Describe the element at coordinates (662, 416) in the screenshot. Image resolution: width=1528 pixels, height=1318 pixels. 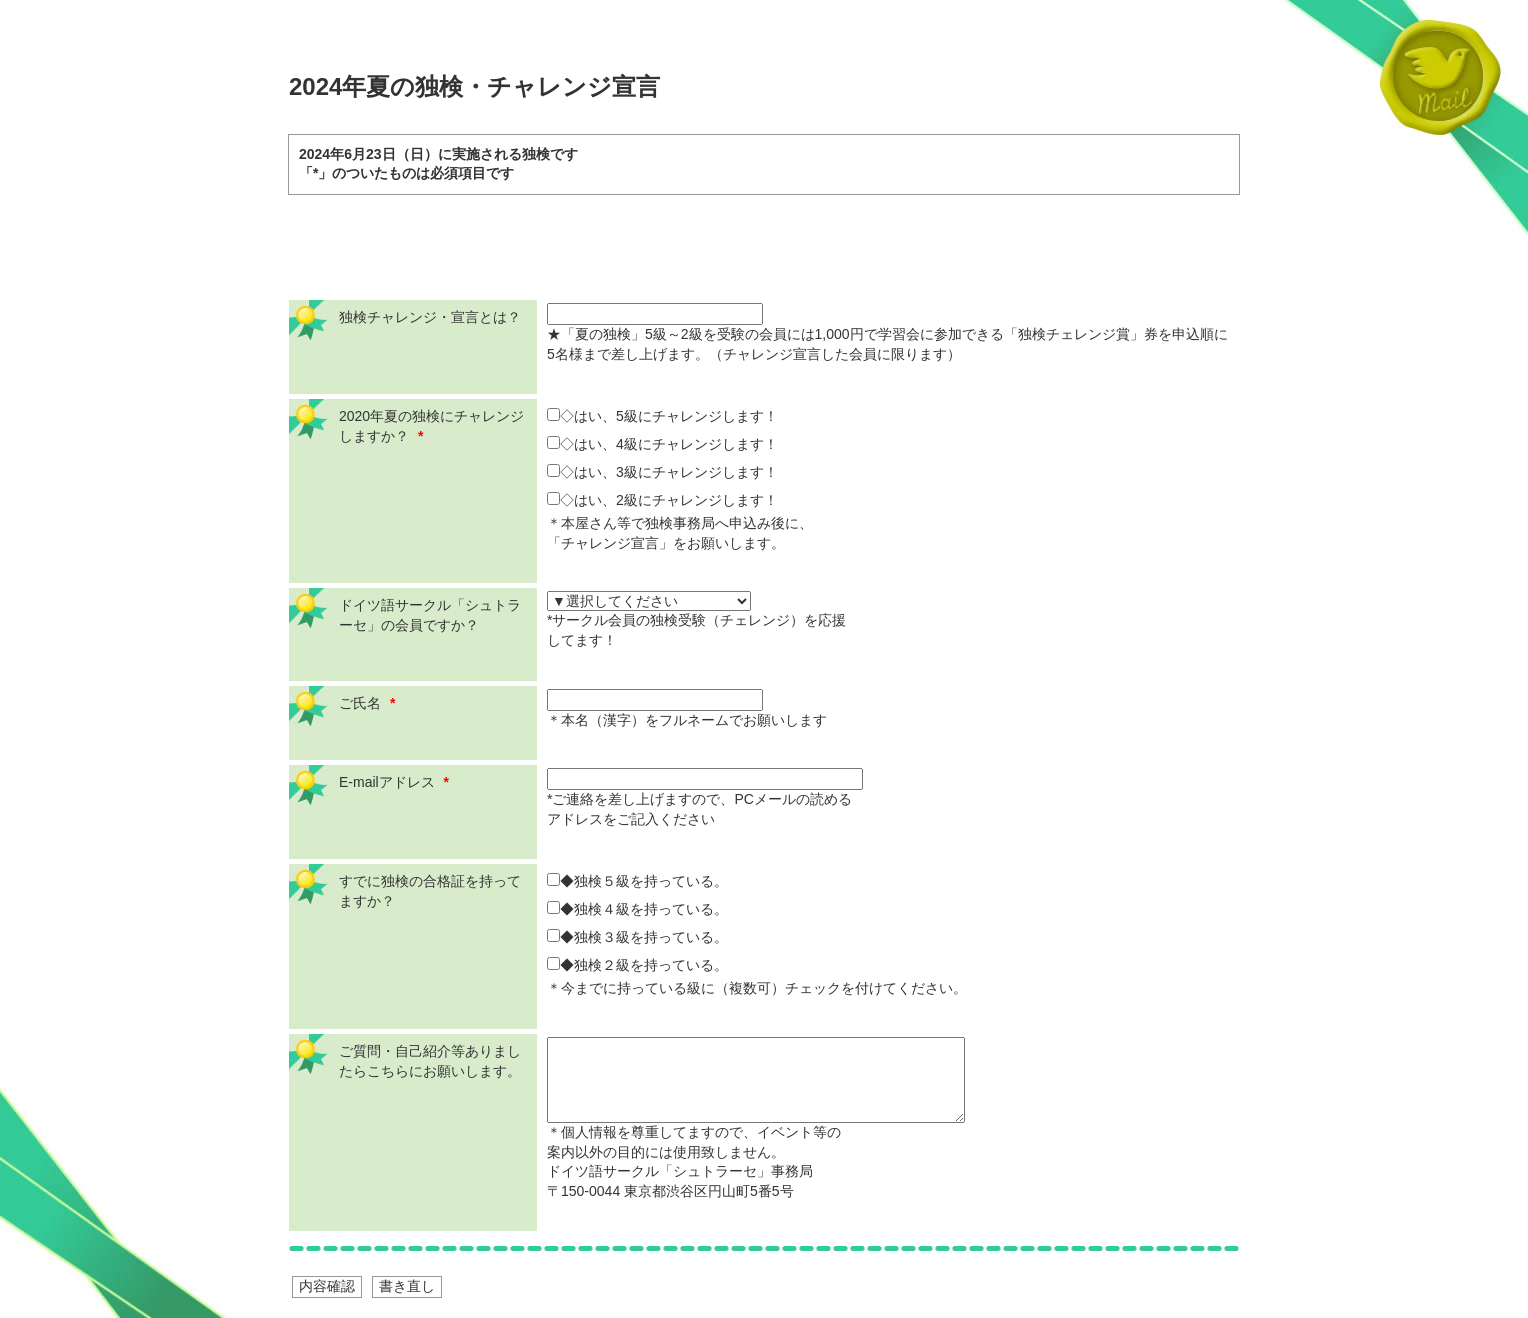
I see `◇はい、5級にチャレンジします！` at that location.